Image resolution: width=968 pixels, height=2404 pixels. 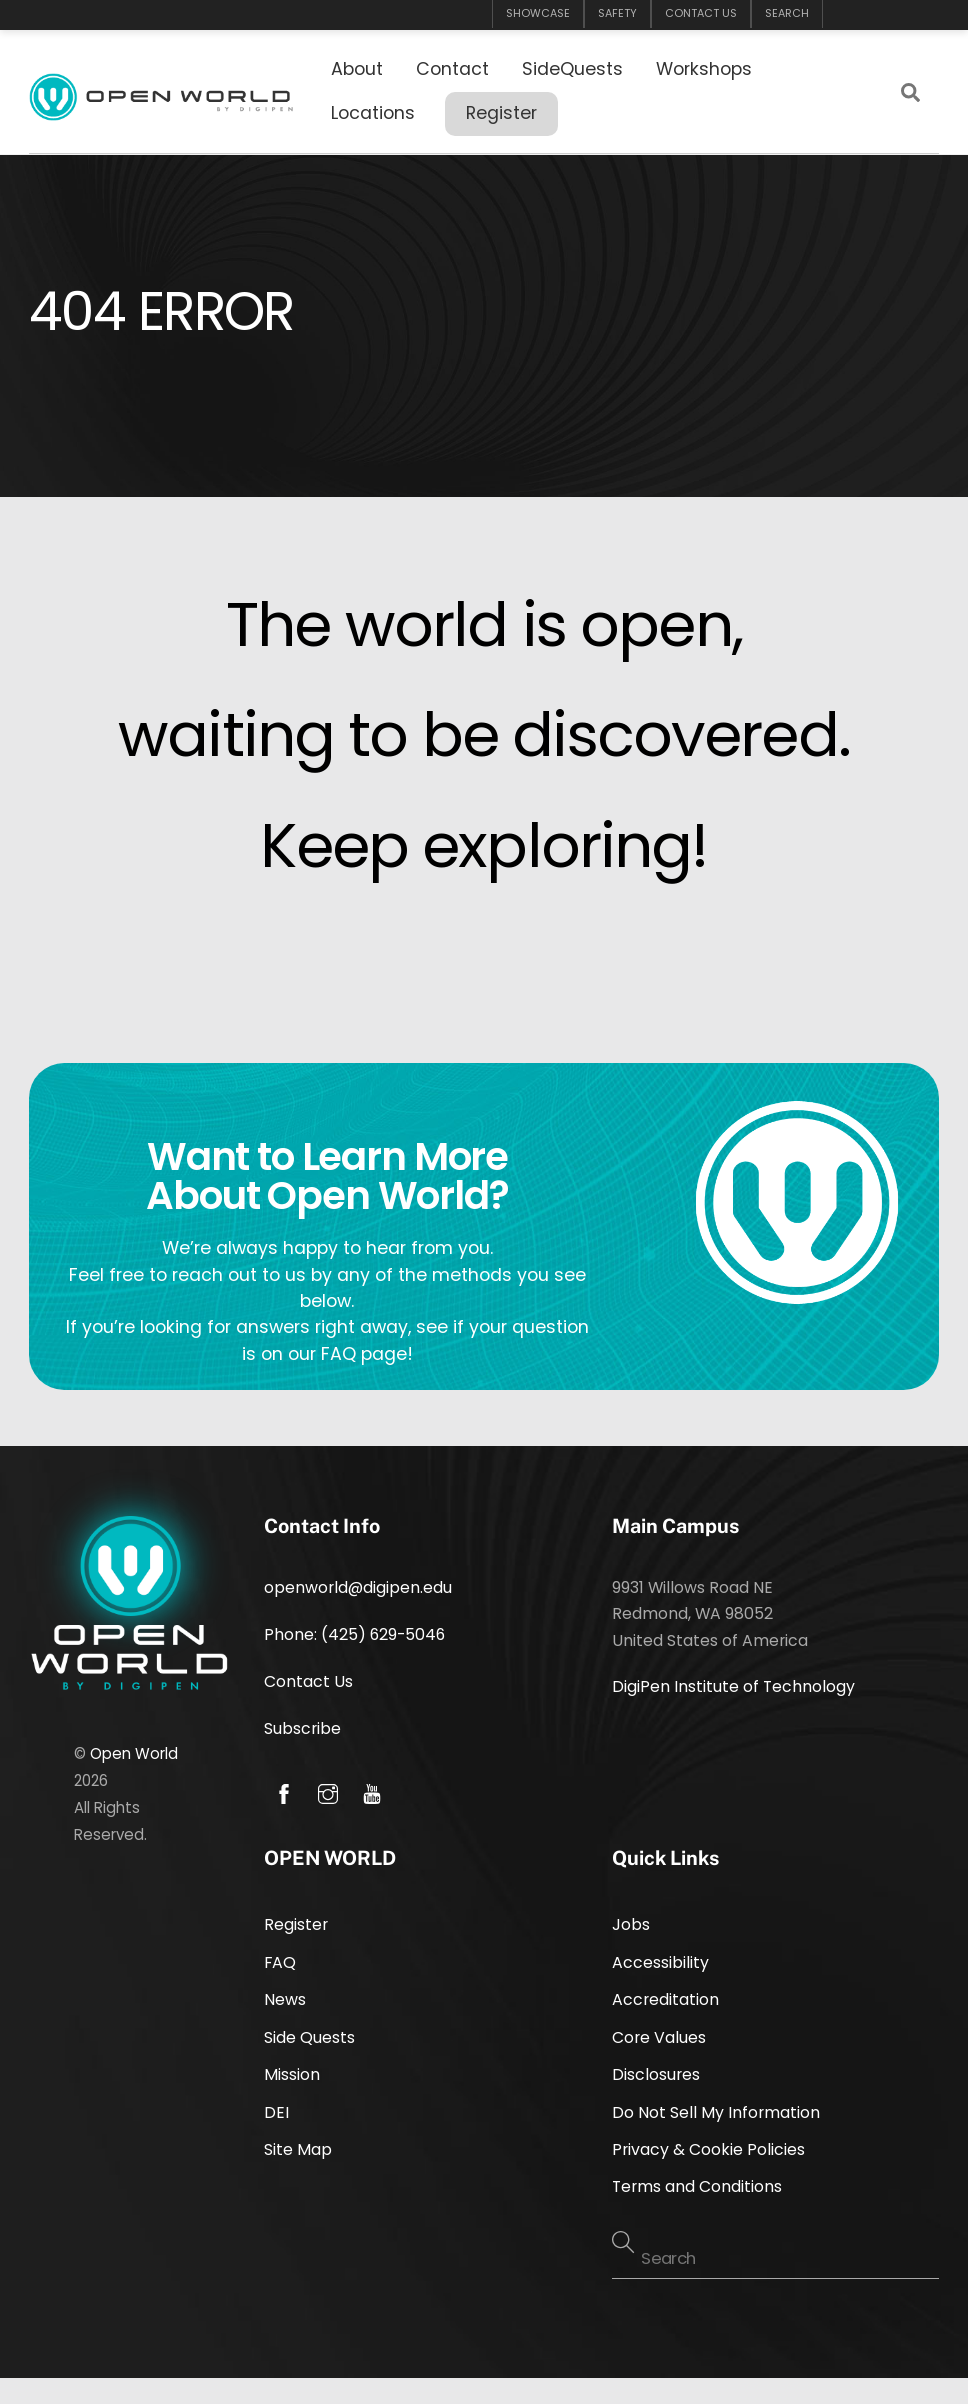 What do you see at coordinates (572, 69) in the screenshot?
I see `SideQuests` at bounding box center [572, 69].